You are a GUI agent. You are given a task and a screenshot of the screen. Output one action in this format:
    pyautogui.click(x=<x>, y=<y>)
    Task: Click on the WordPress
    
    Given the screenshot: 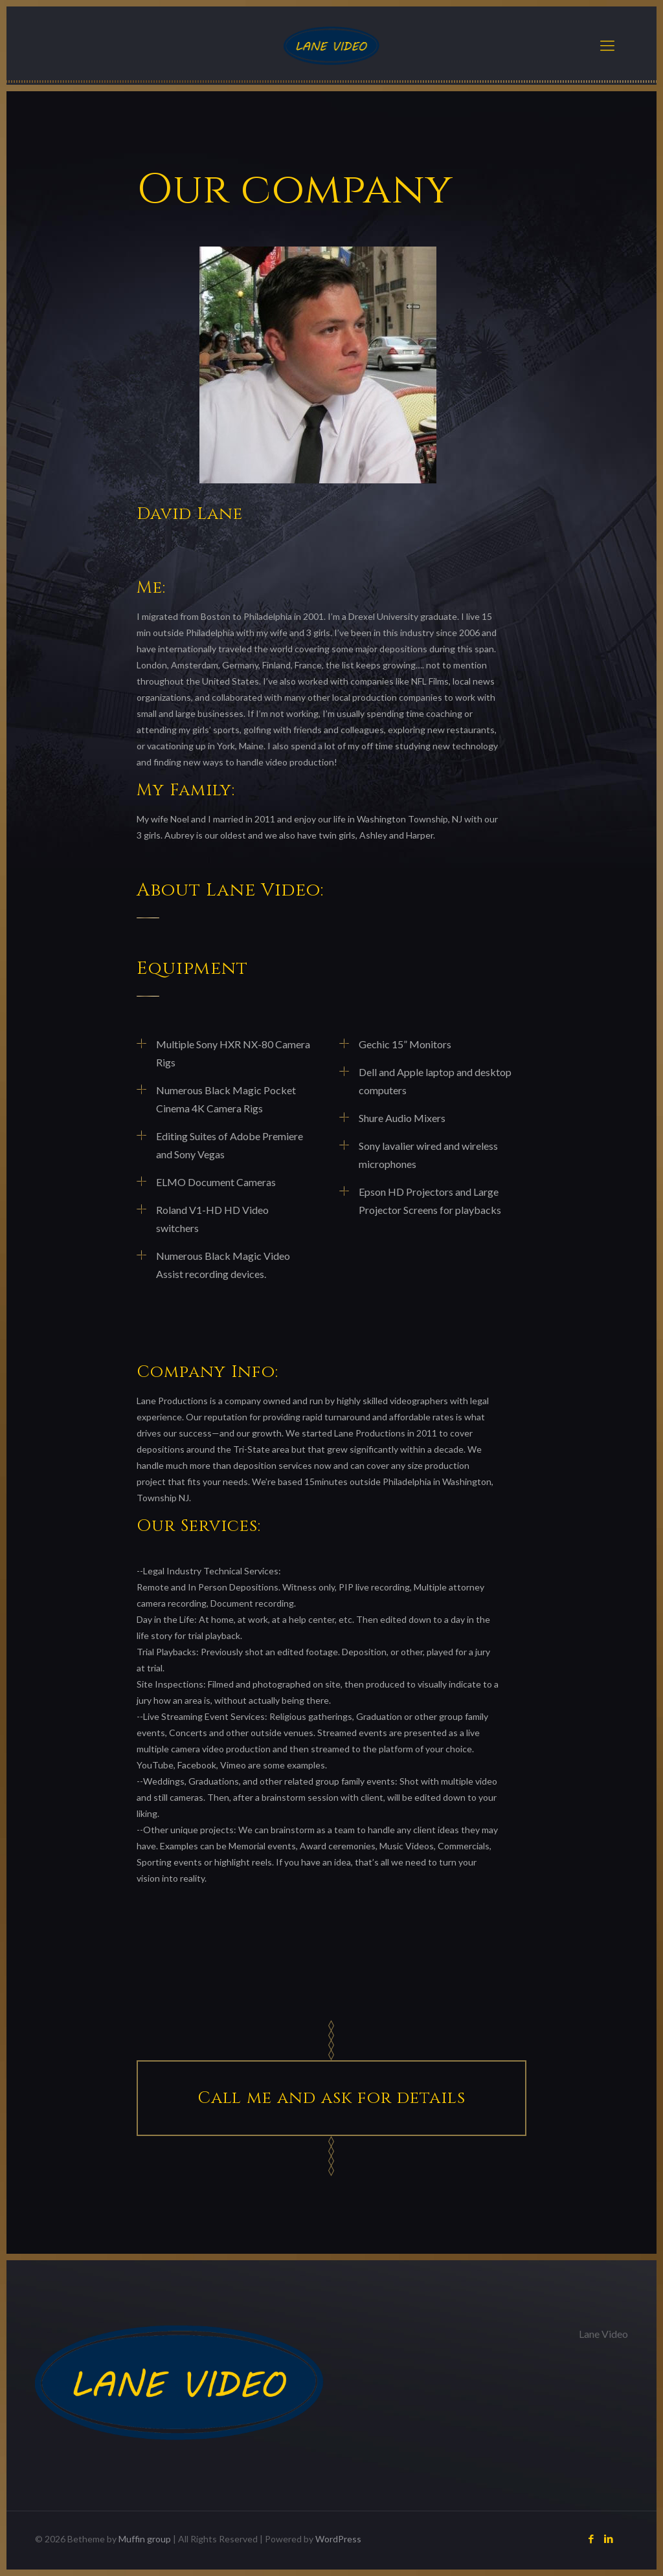 What is the action you would take?
    pyautogui.click(x=338, y=2538)
    